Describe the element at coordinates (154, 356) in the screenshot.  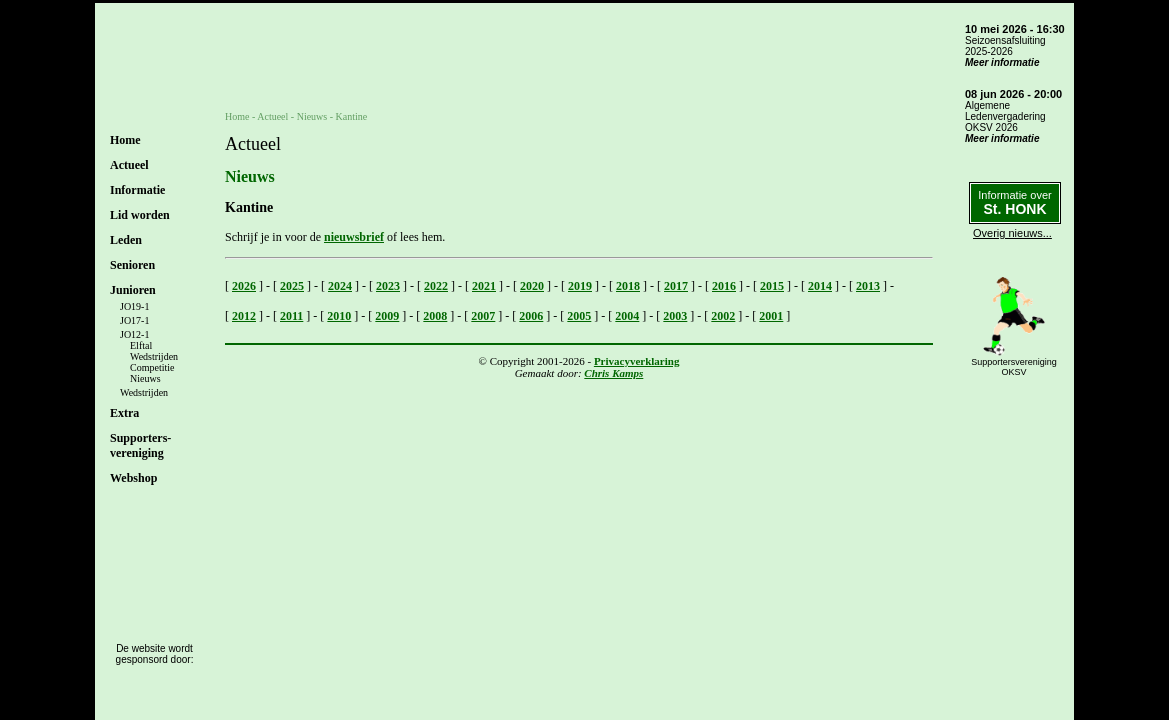
I see `Wedstrijden` at that location.